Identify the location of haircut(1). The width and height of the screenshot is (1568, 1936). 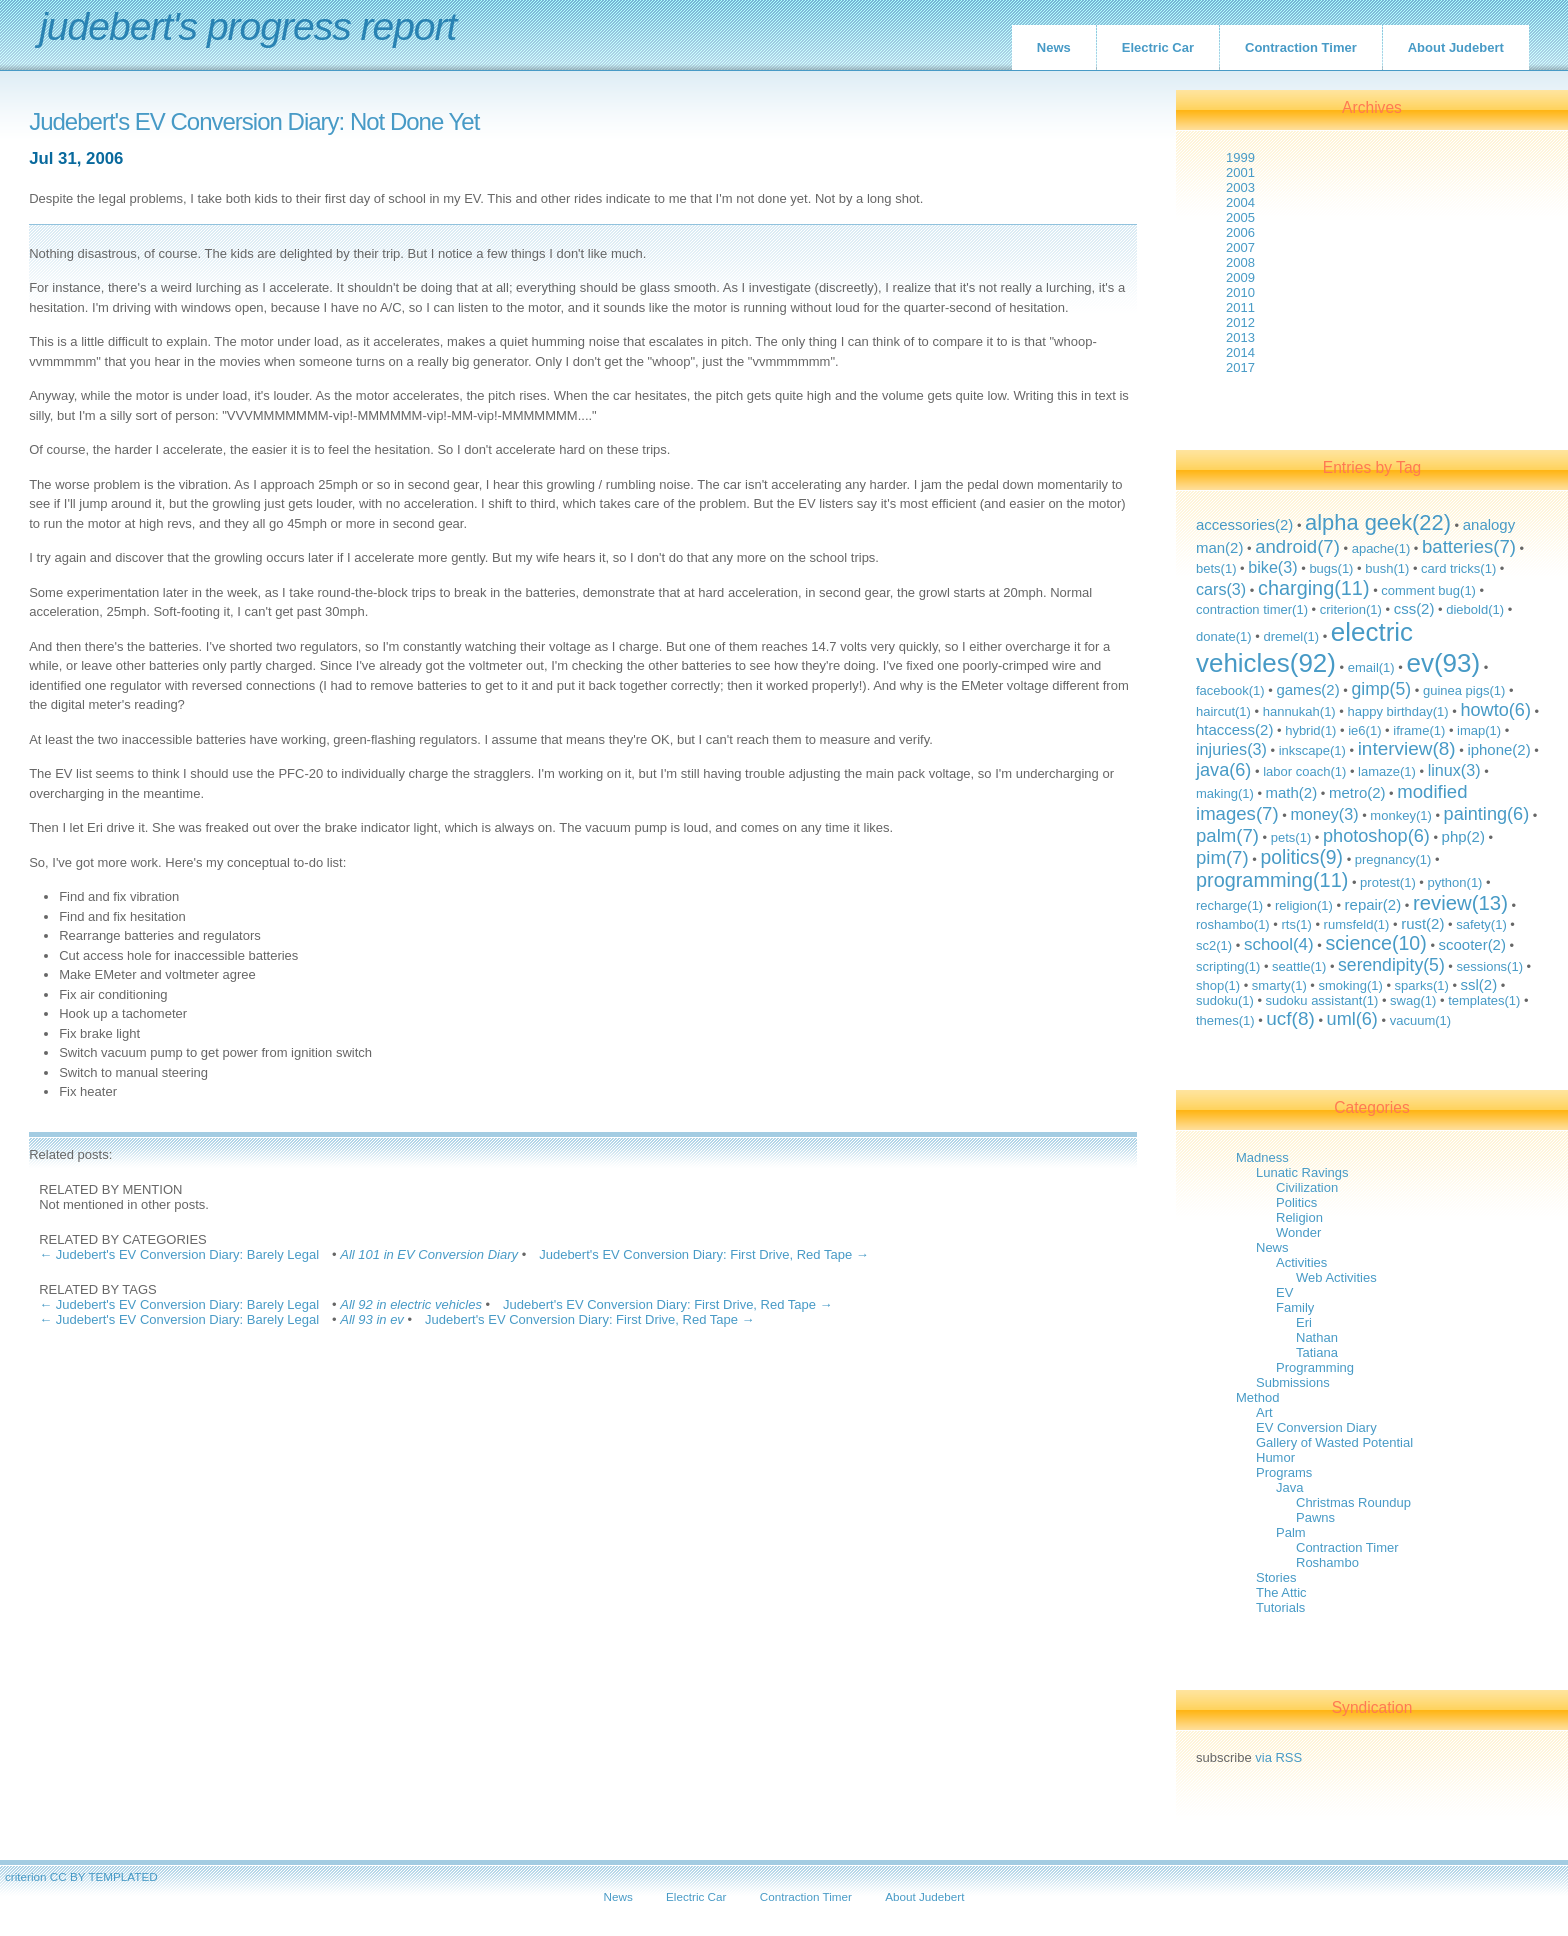
(1223, 711).